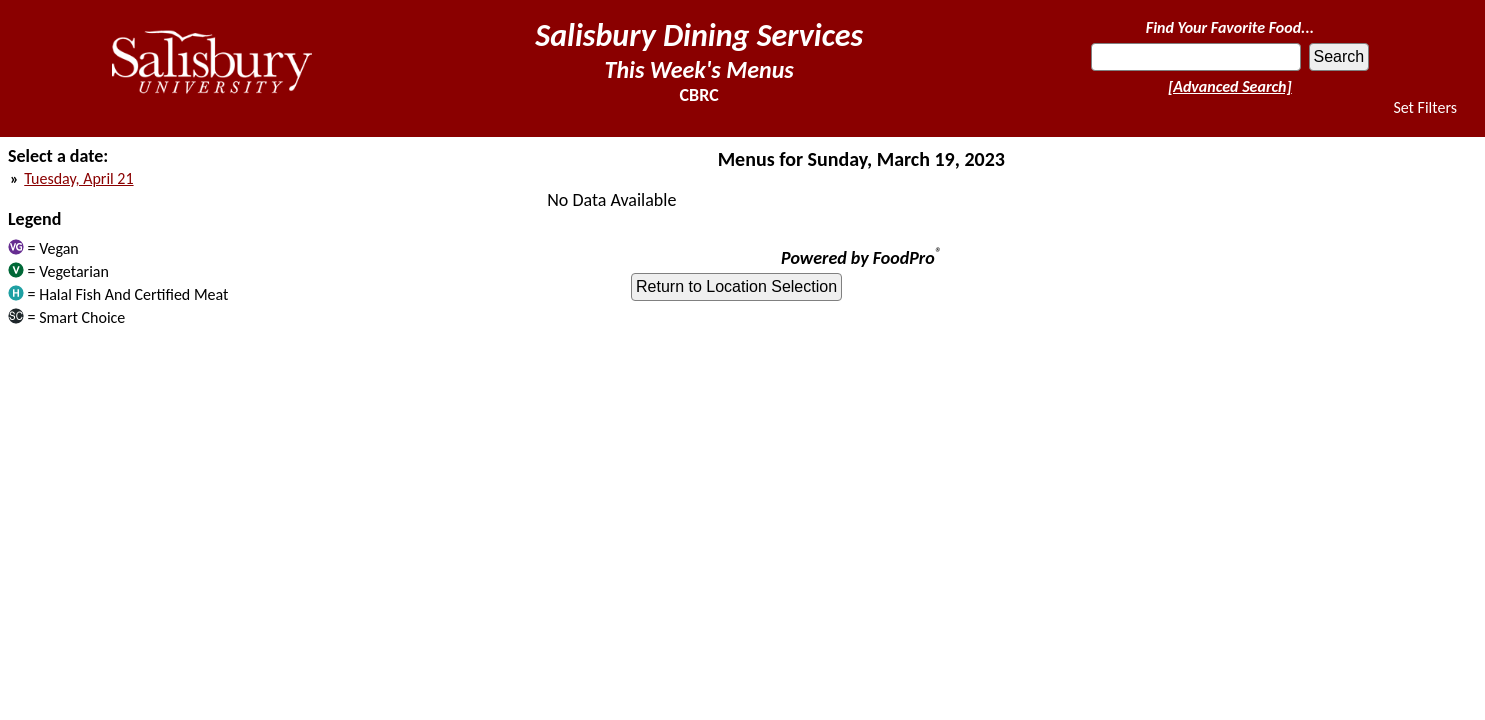  I want to click on [Advanced Search], so click(1230, 86).